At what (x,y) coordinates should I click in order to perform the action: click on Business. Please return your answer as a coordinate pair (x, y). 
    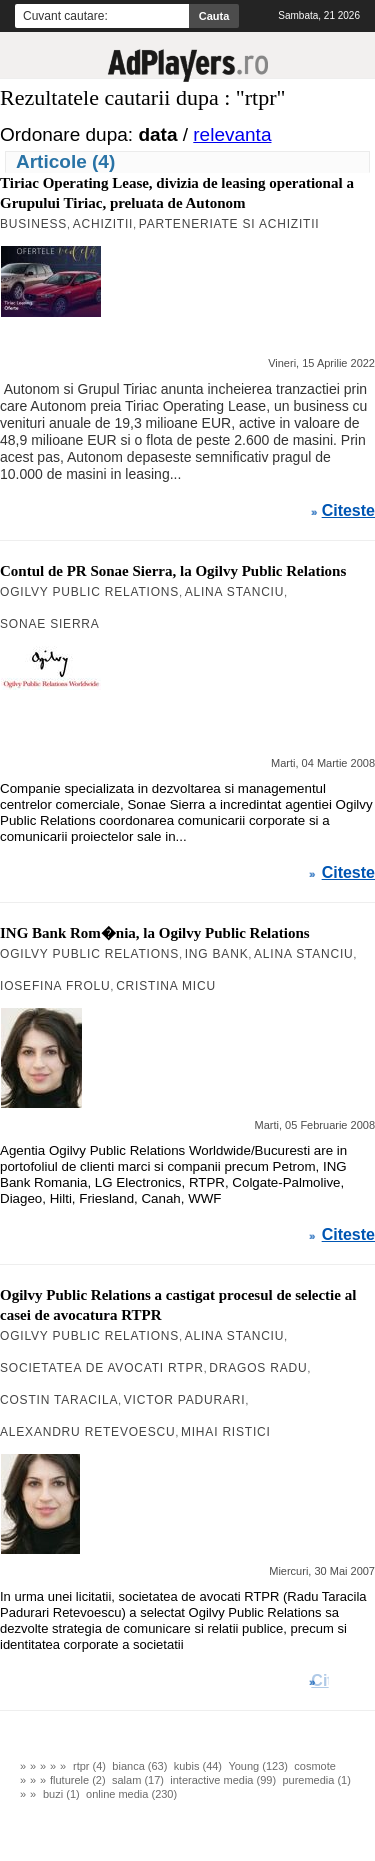
    Looking at the image, I should click on (33, 224).